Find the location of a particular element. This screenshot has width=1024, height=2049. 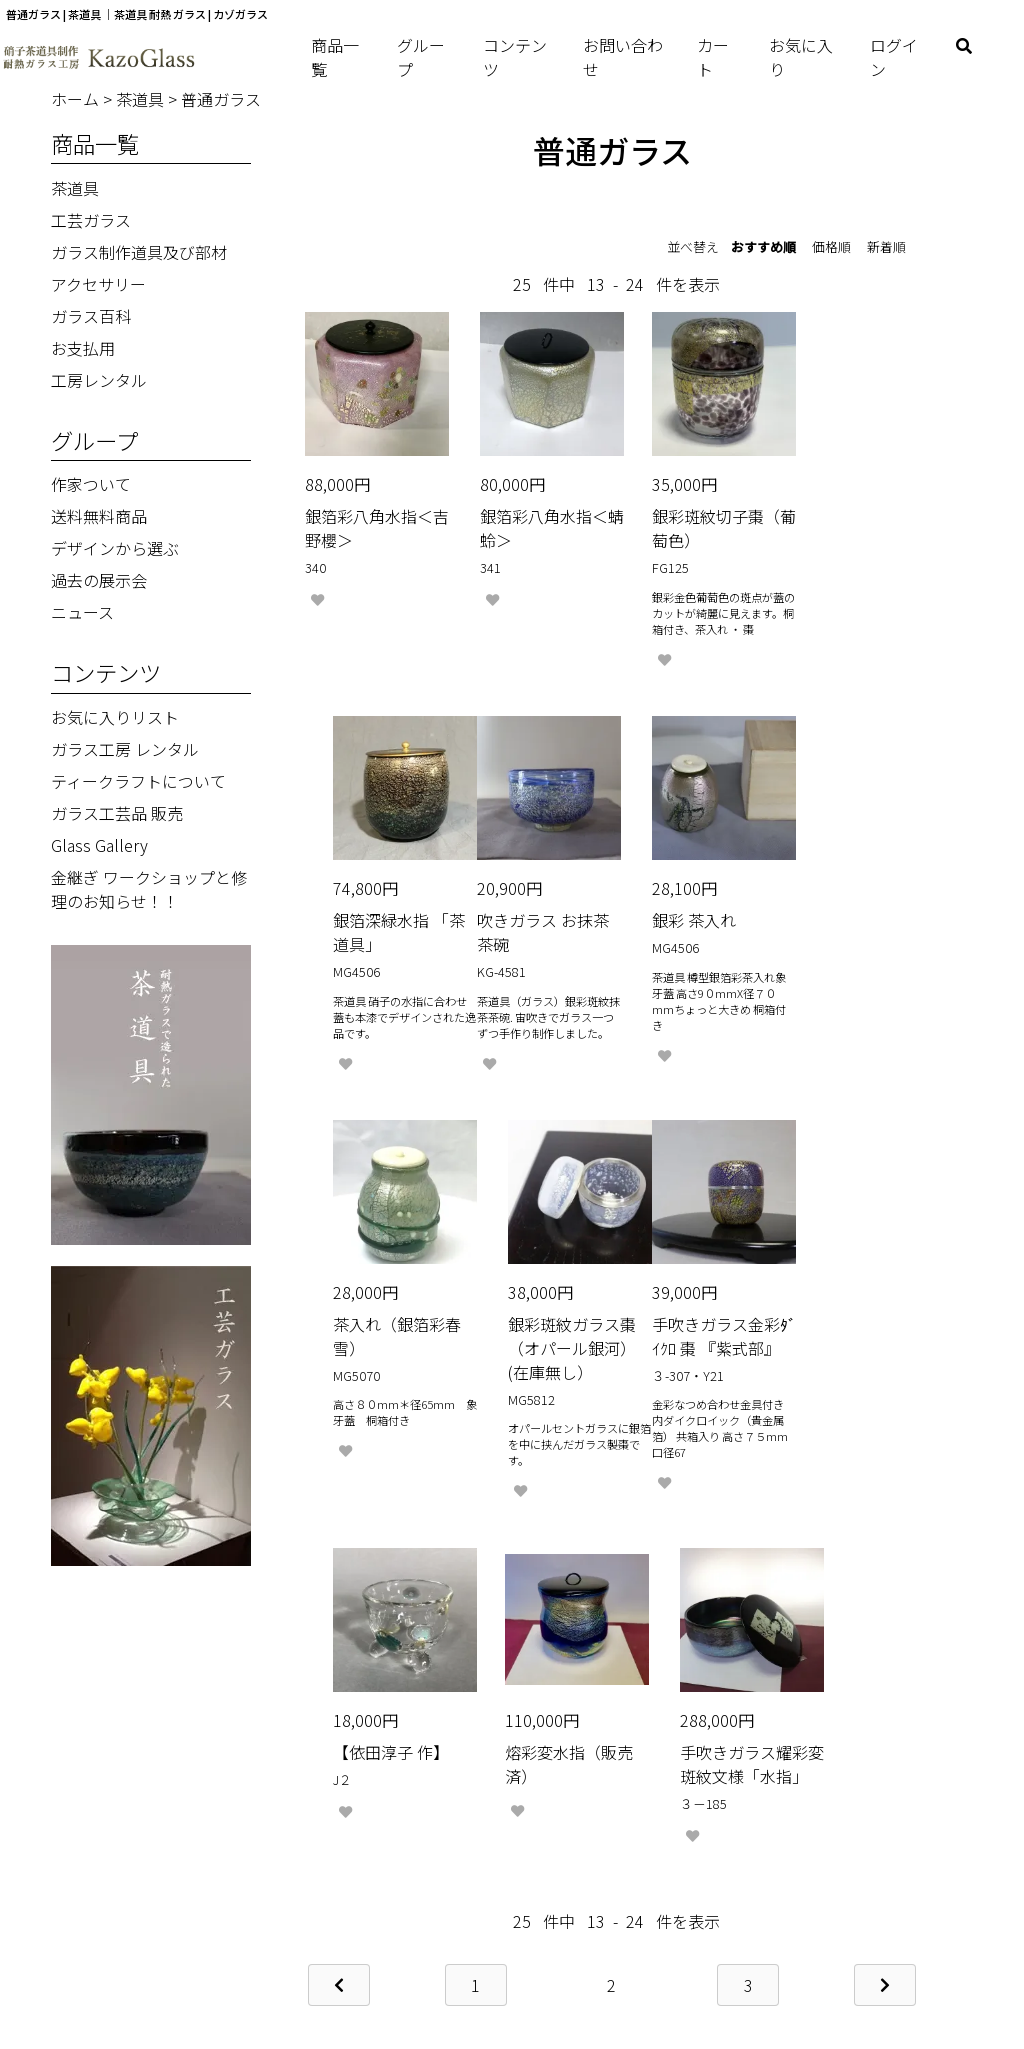

ガラス制作道具及び部材 is located at coordinates (139, 252).